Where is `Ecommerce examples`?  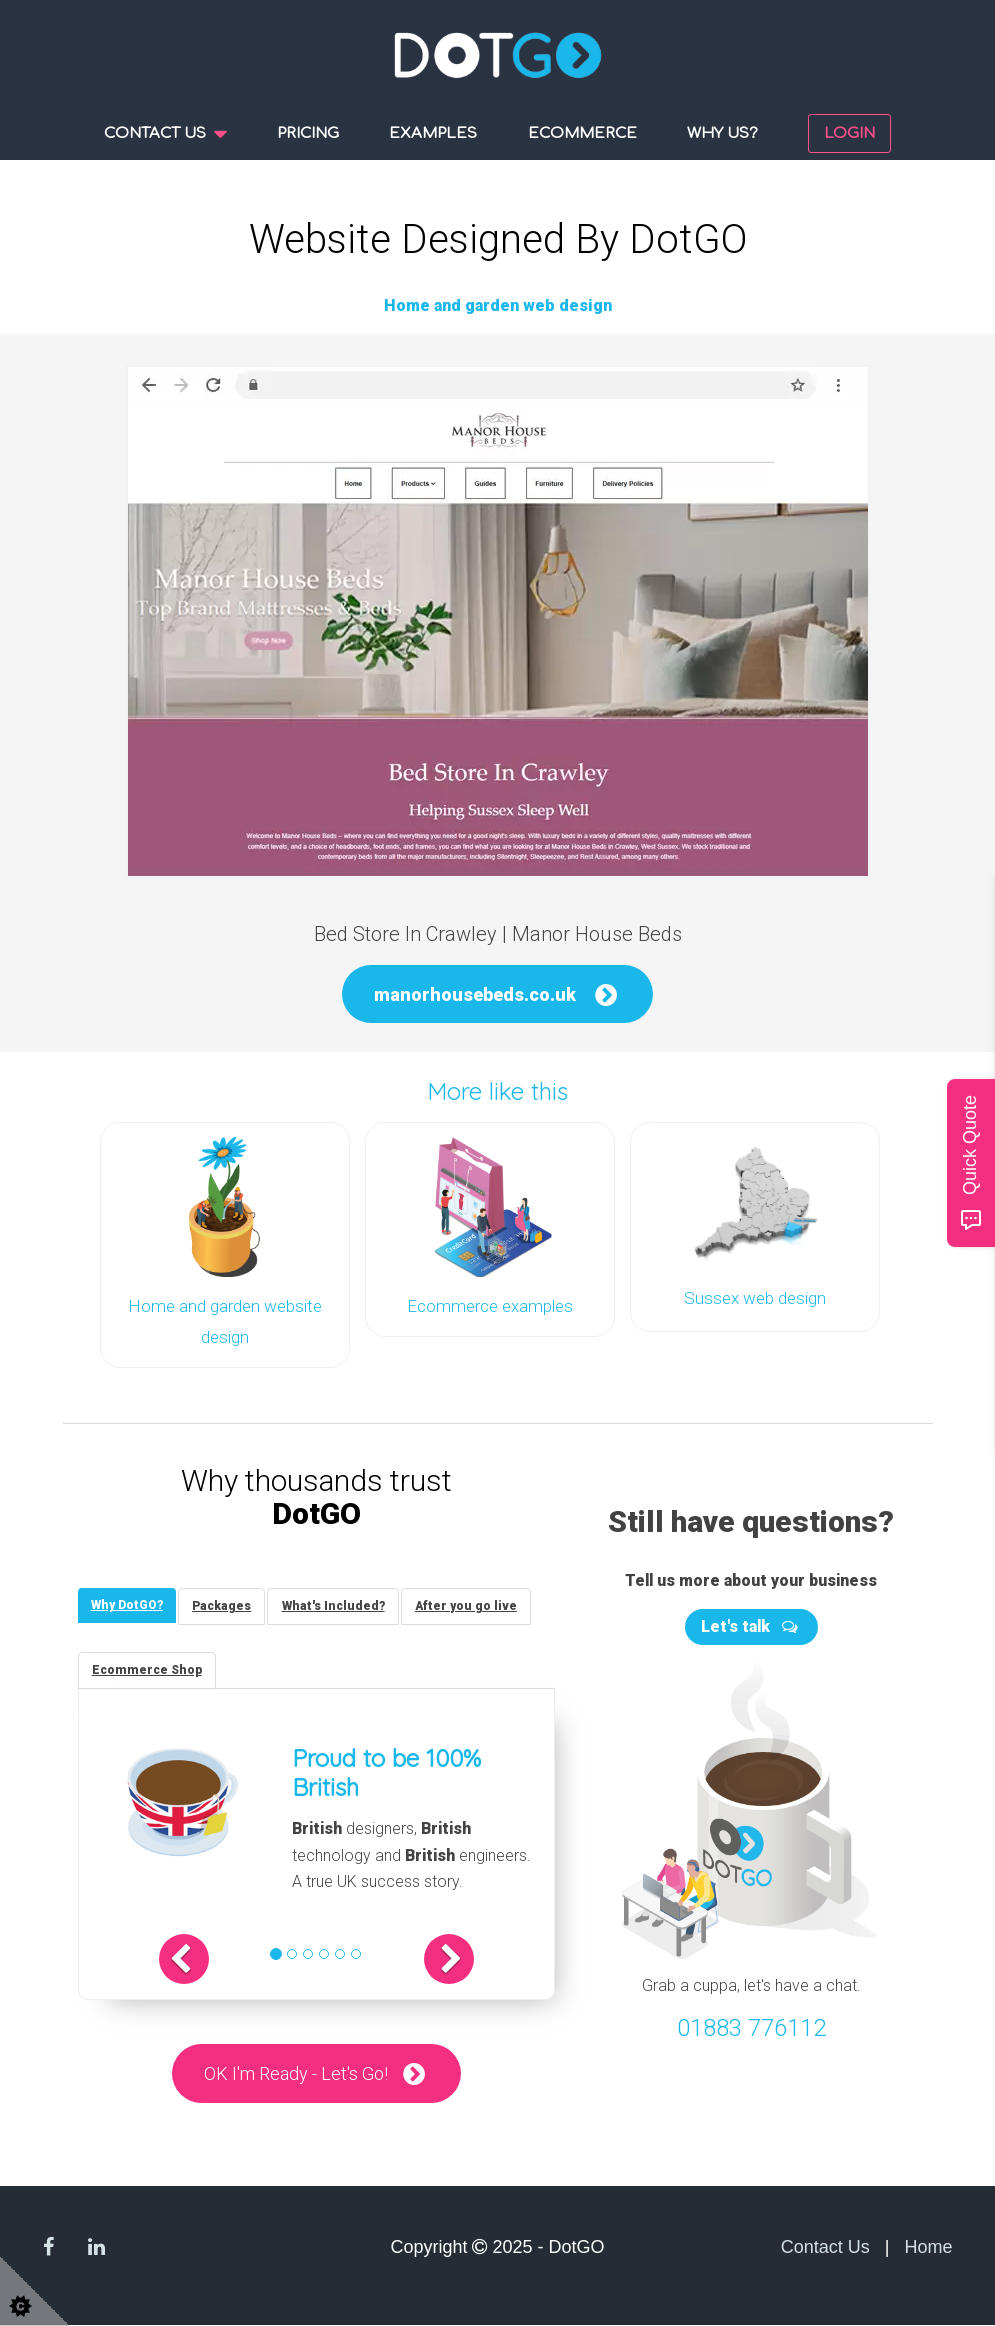
Ecommerce examples is located at coordinates (490, 1305).